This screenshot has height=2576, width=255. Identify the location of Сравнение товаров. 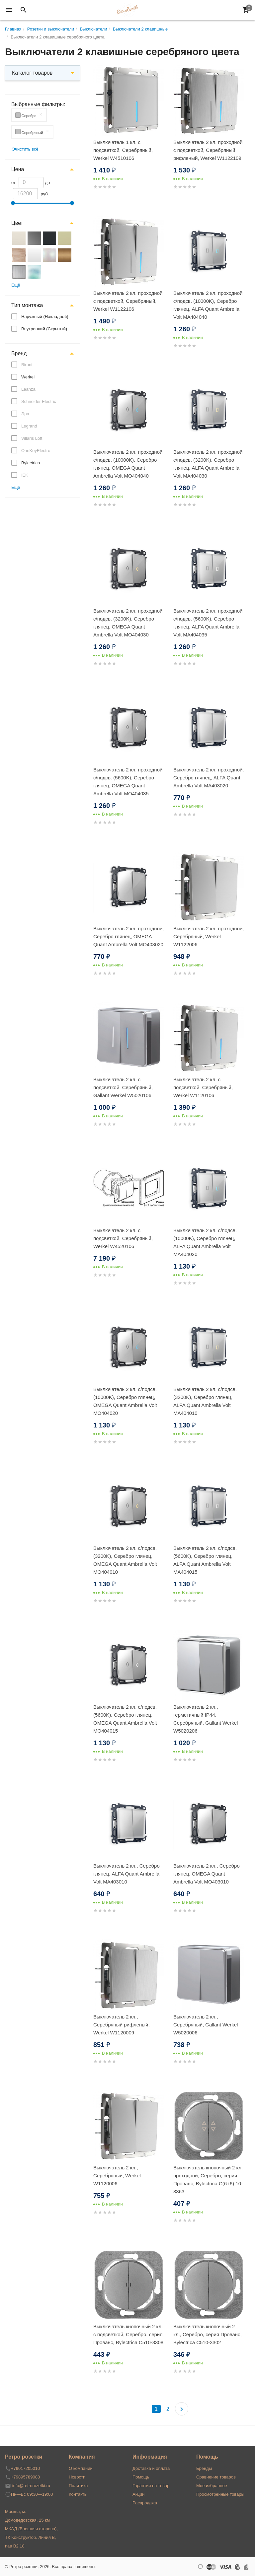
(216, 2477).